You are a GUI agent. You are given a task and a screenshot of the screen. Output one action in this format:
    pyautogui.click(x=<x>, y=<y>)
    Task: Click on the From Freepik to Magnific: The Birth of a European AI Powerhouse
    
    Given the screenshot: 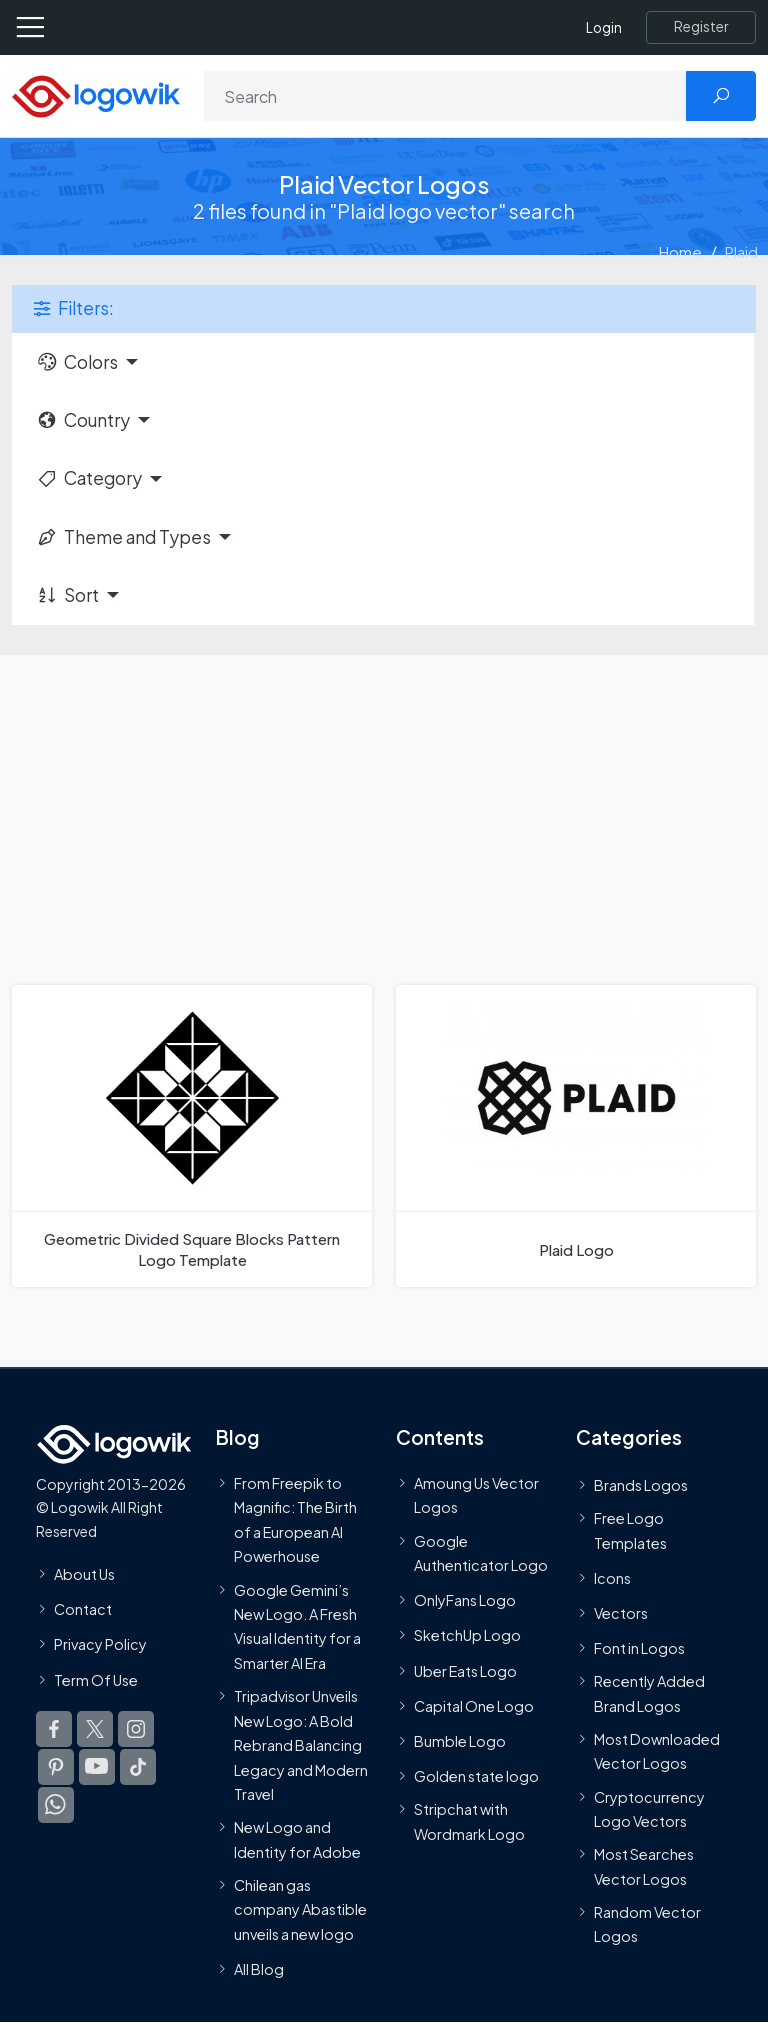 What is the action you would take?
    pyautogui.click(x=295, y=1519)
    